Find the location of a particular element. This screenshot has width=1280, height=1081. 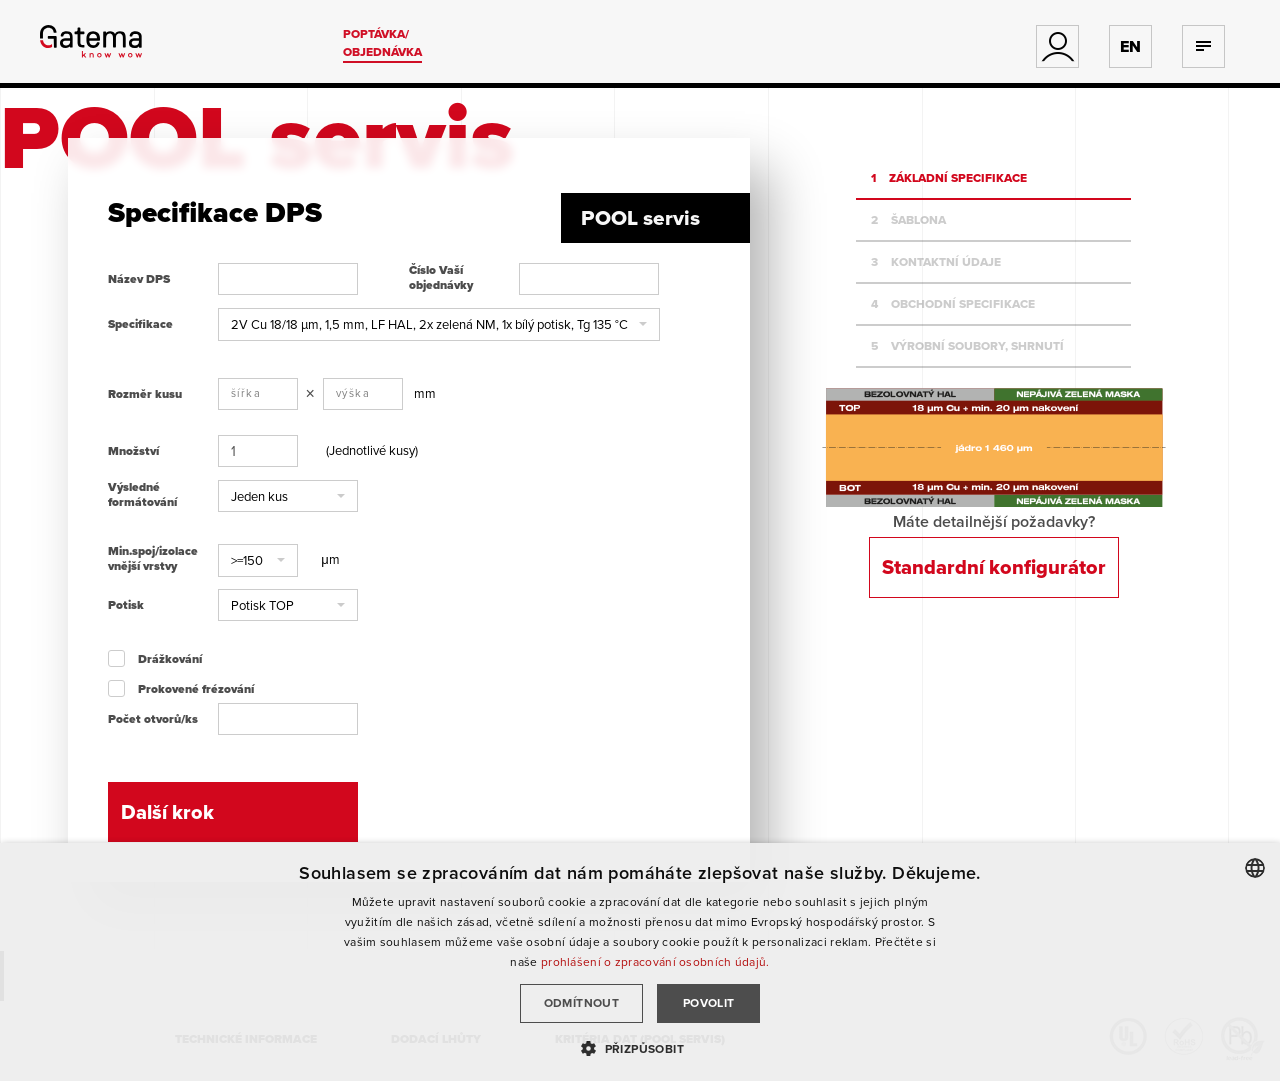

μm is located at coordinates (330, 559).